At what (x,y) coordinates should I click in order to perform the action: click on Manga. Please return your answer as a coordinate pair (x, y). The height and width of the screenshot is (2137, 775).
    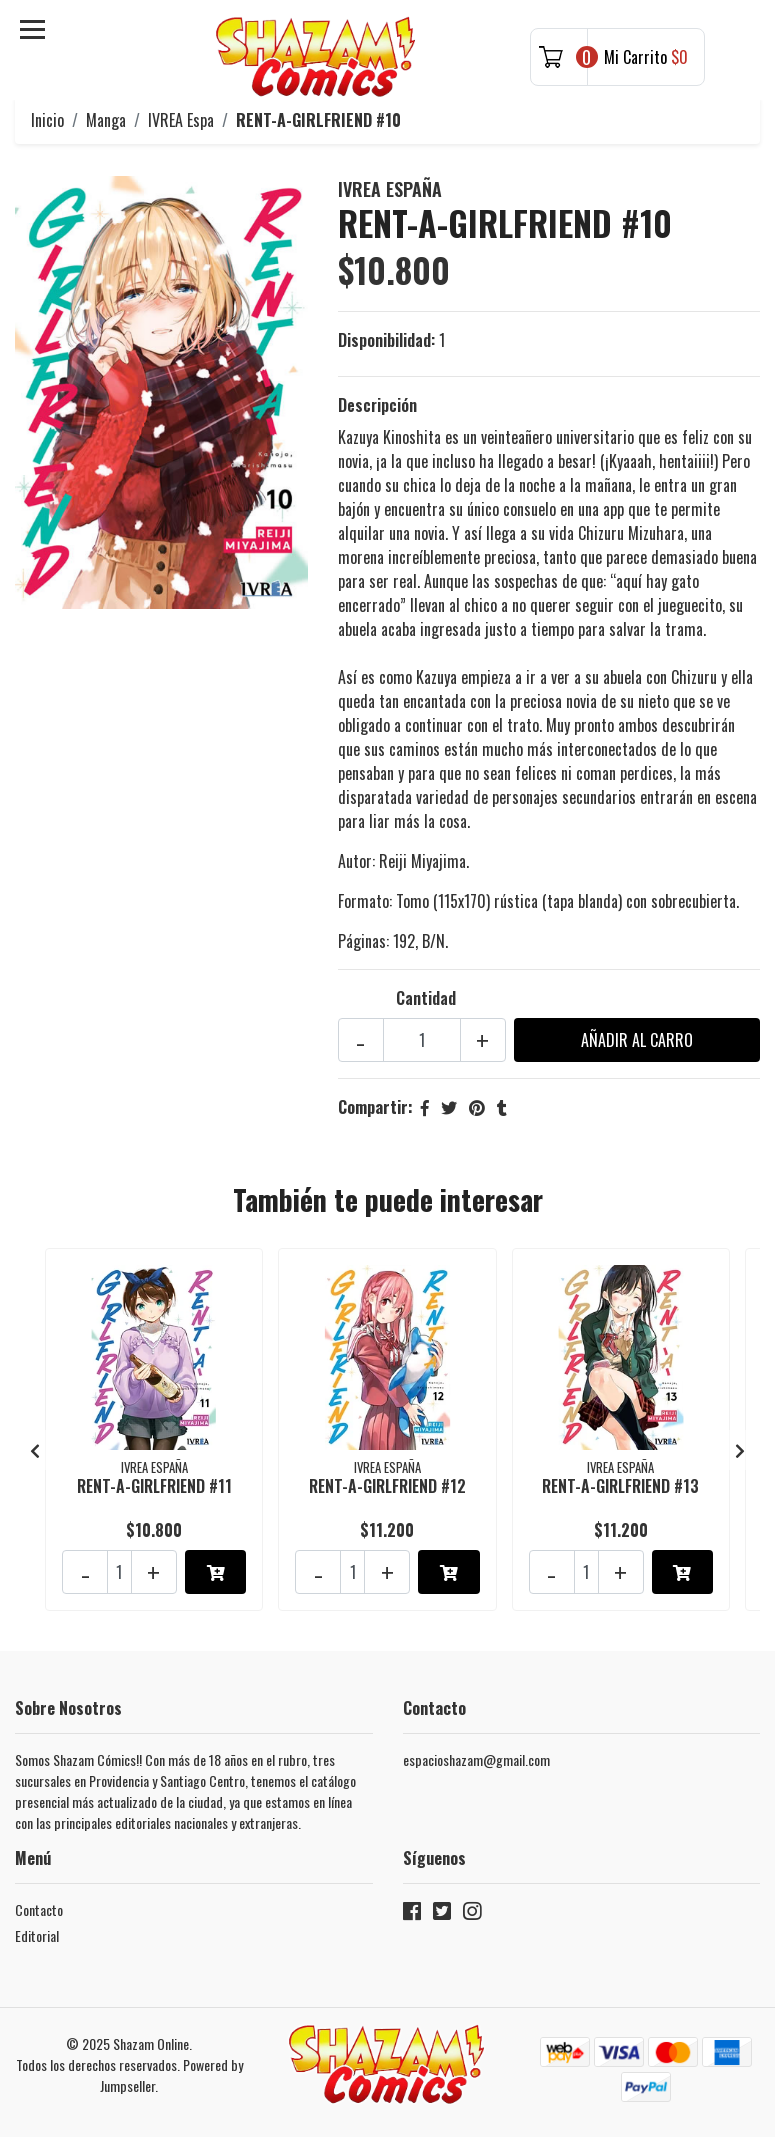
    Looking at the image, I should click on (106, 120).